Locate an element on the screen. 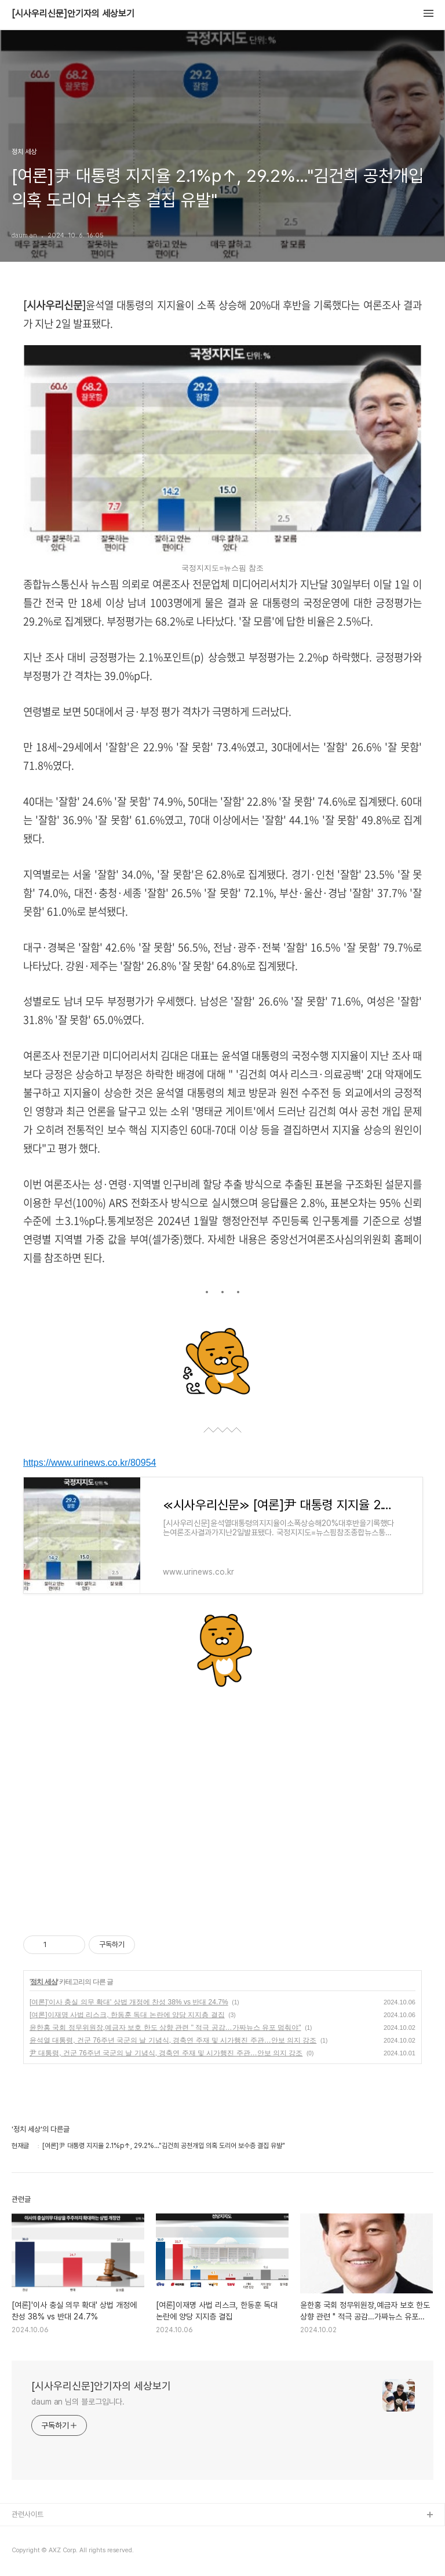 The height and width of the screenshot is (2576, 445). daum an 님의 블로그입니다. is located at coordinates (78, 2401).